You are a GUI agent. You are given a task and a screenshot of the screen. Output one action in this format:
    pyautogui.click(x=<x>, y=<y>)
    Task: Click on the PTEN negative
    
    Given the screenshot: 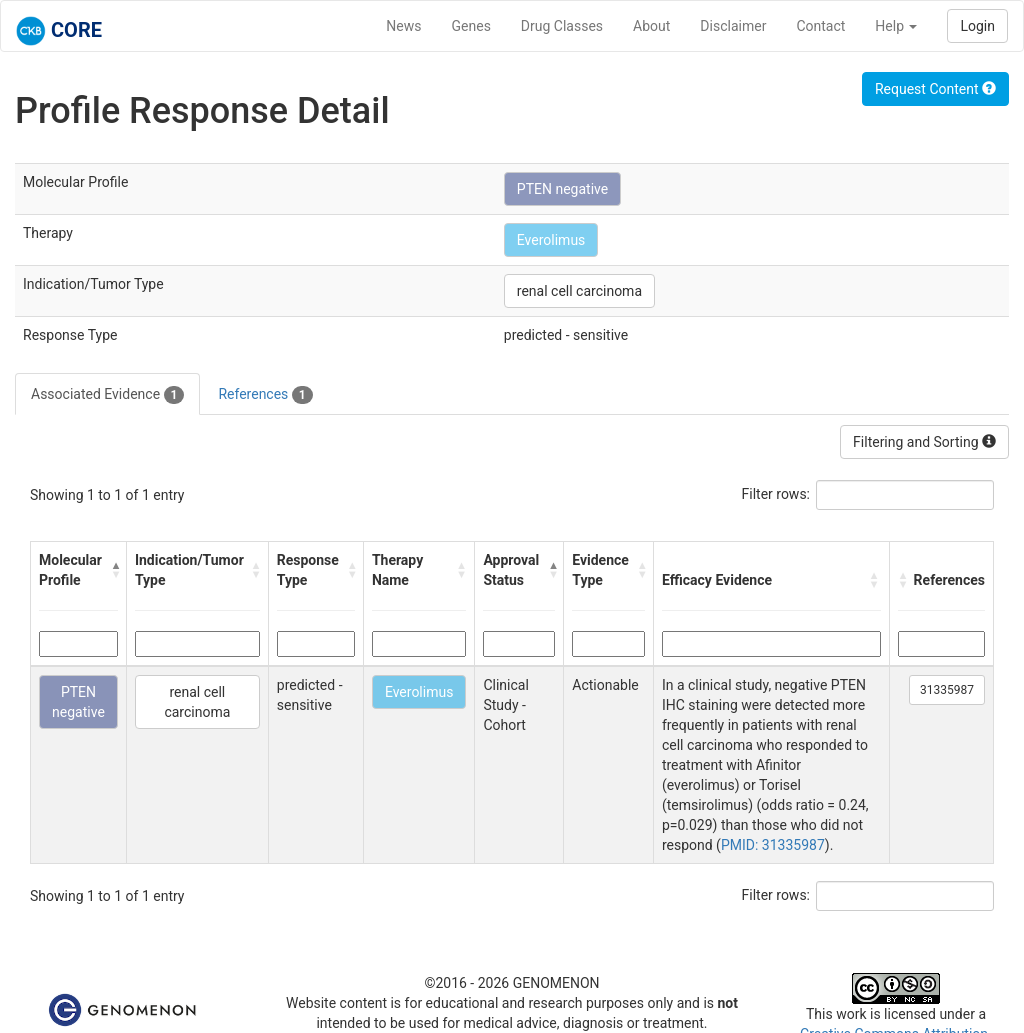 What is the action you would take?
    pyautogui.click(x=562, y=189)
    